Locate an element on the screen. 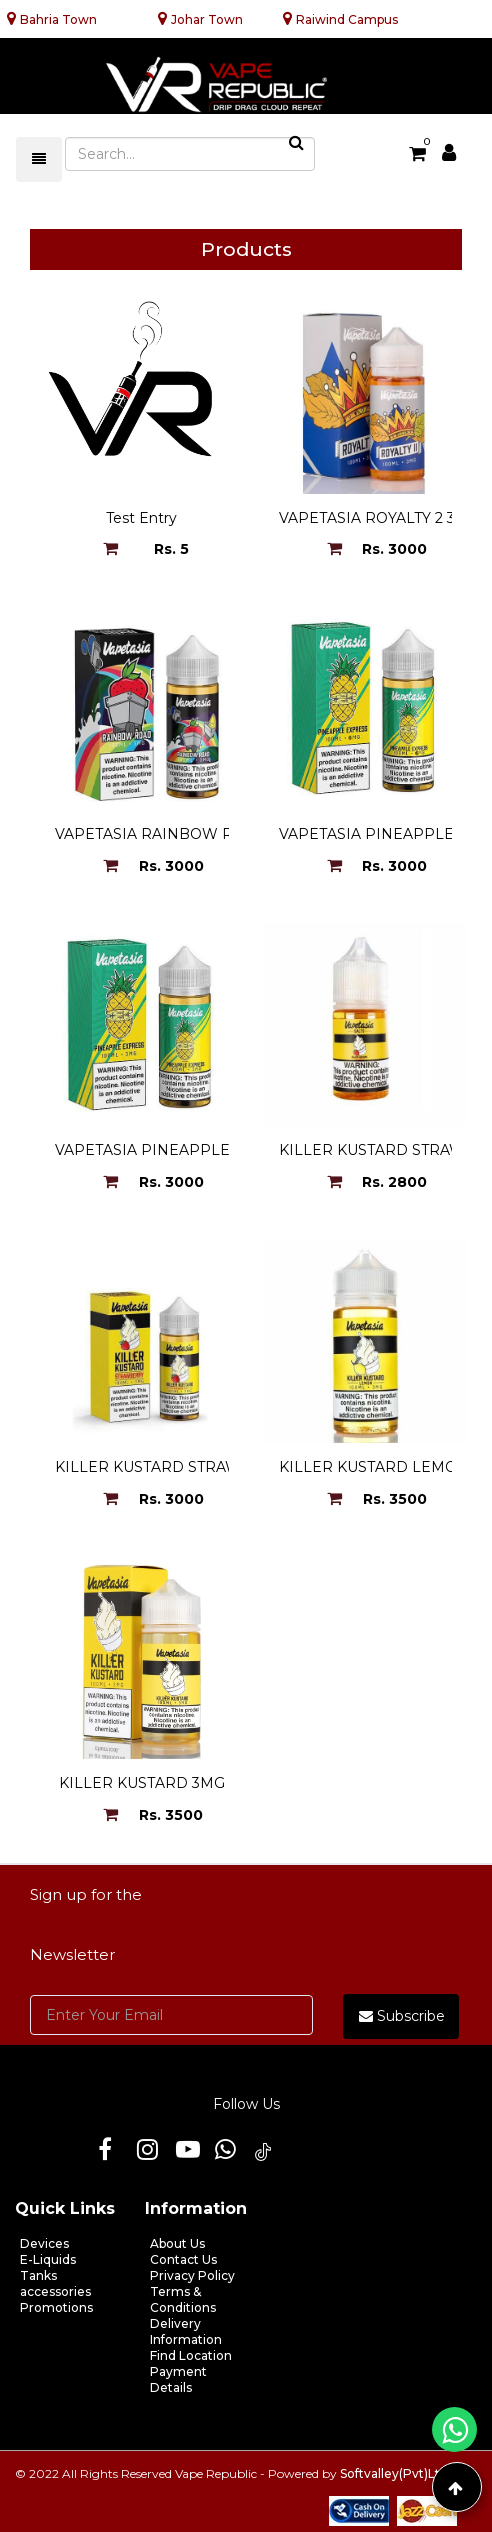 The height and width of the screenshot is (2532, 492). VAPETASIA PINEAPPLE EXERESS 3MG is located at coordinates (197, 1150).